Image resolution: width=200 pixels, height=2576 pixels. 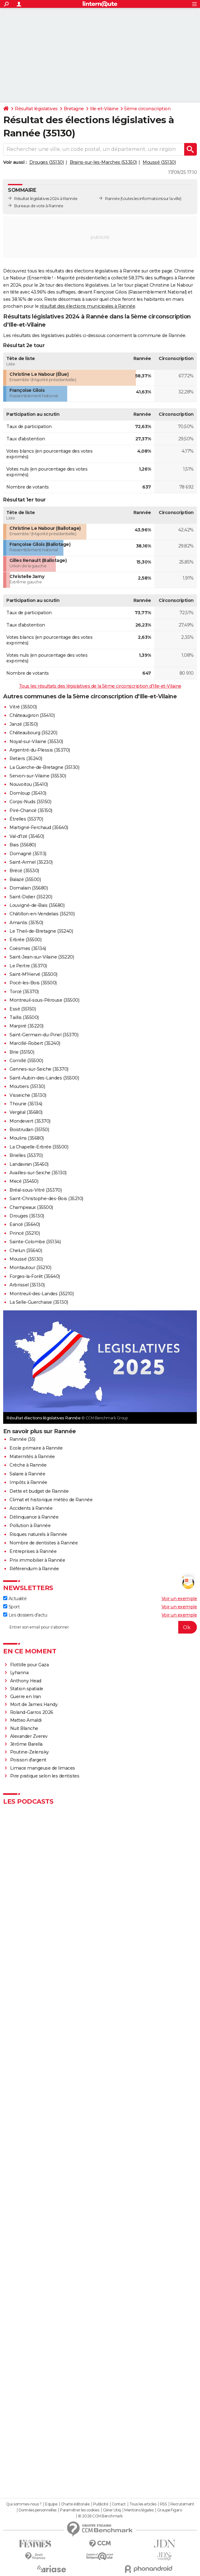 What do you see at coordinates (44, 1776) in the screenshot?
I see `Pire pratique selon les dentistes` at bounding box center [44, 1776].